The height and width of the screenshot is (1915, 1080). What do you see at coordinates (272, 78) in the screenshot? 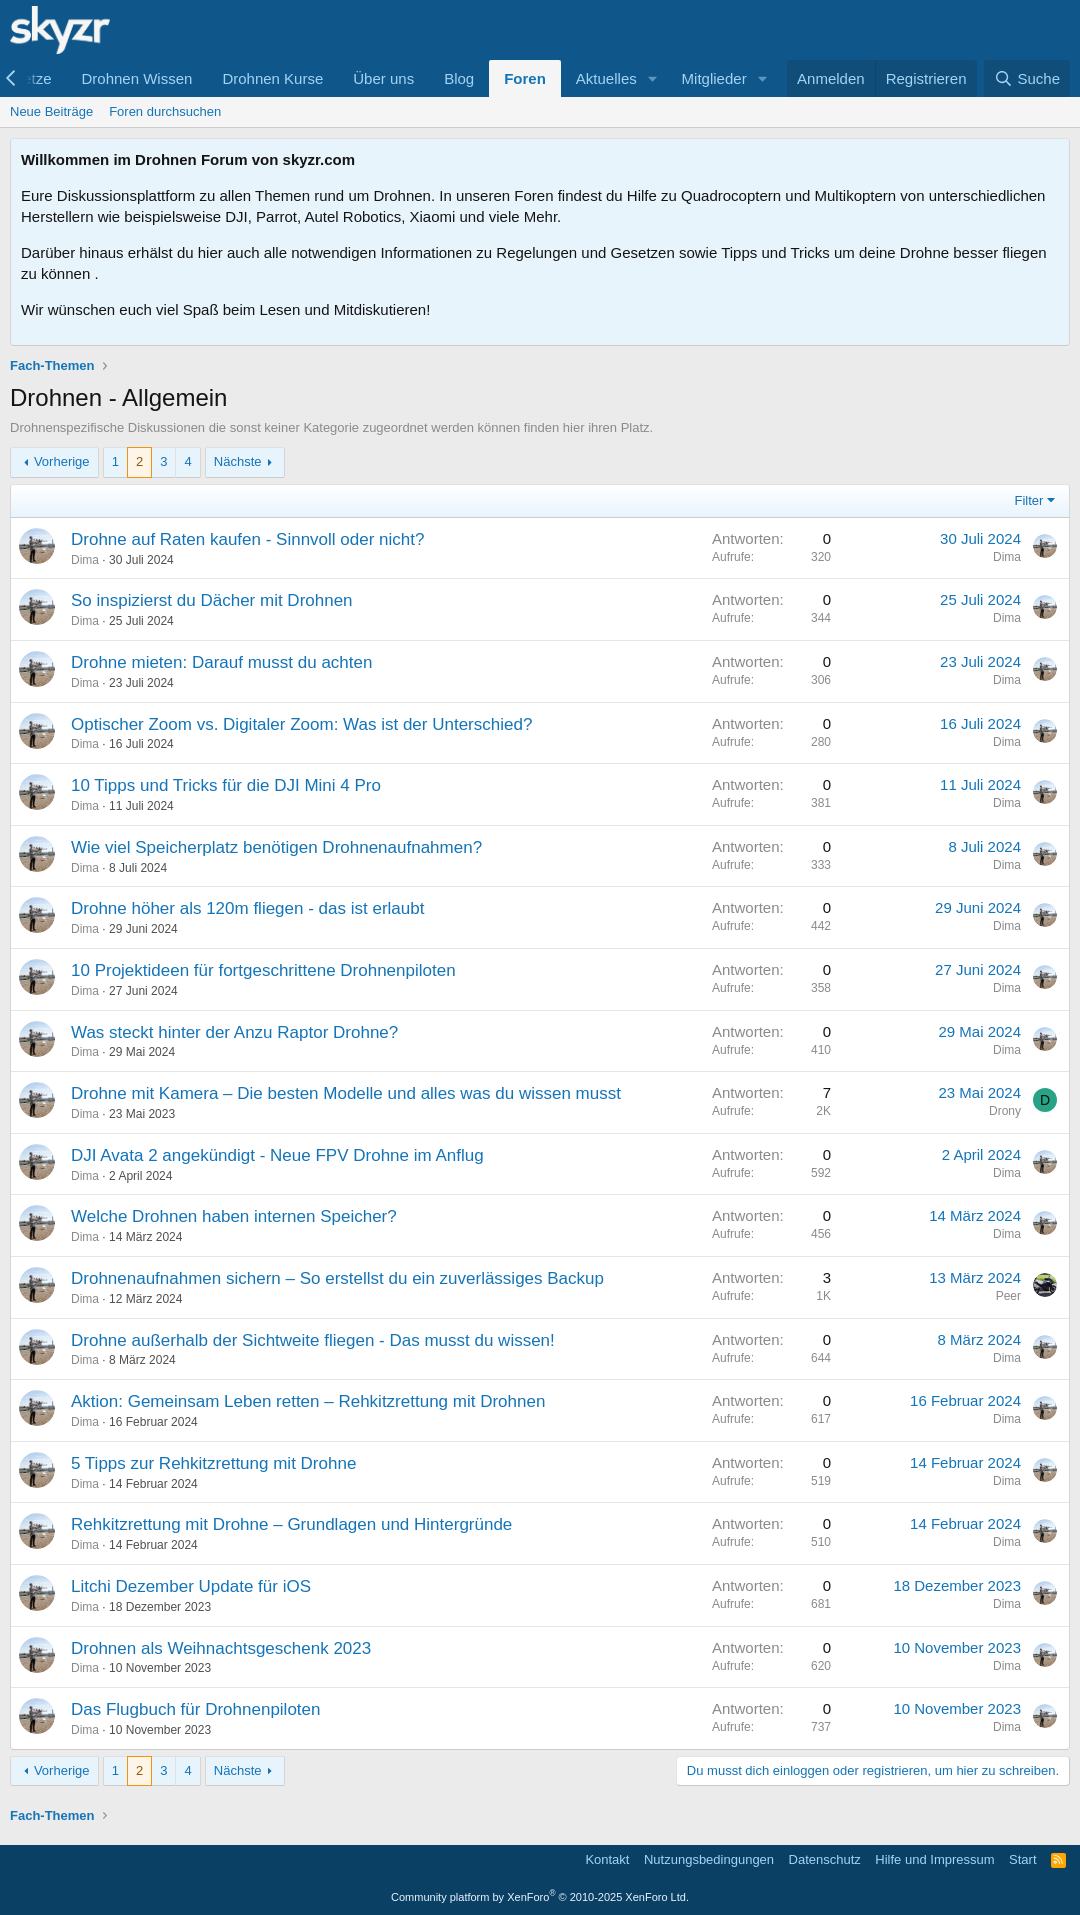
I see `Drohnen Kurse` at bounding box center [272, 78].